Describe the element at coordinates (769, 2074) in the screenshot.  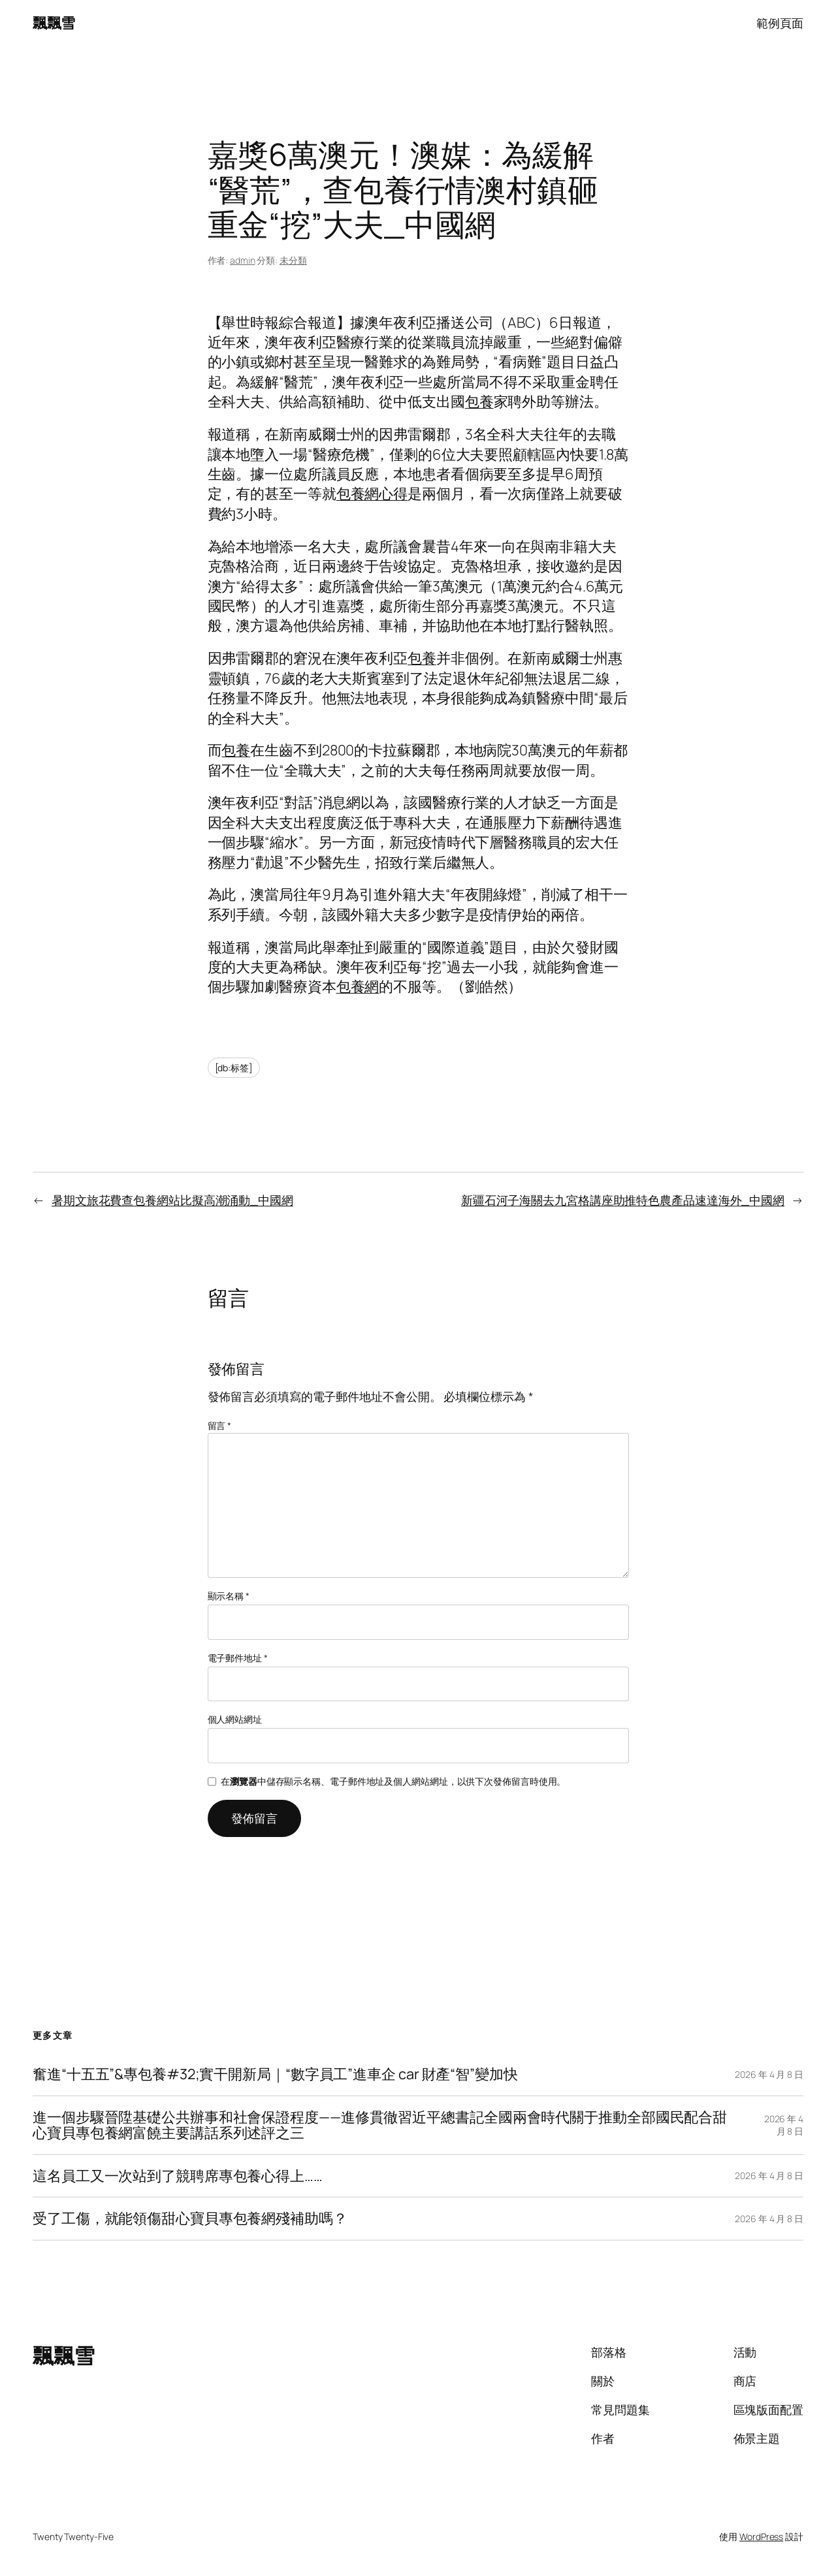
I see `2026 年 4 月 8 日` at that location.